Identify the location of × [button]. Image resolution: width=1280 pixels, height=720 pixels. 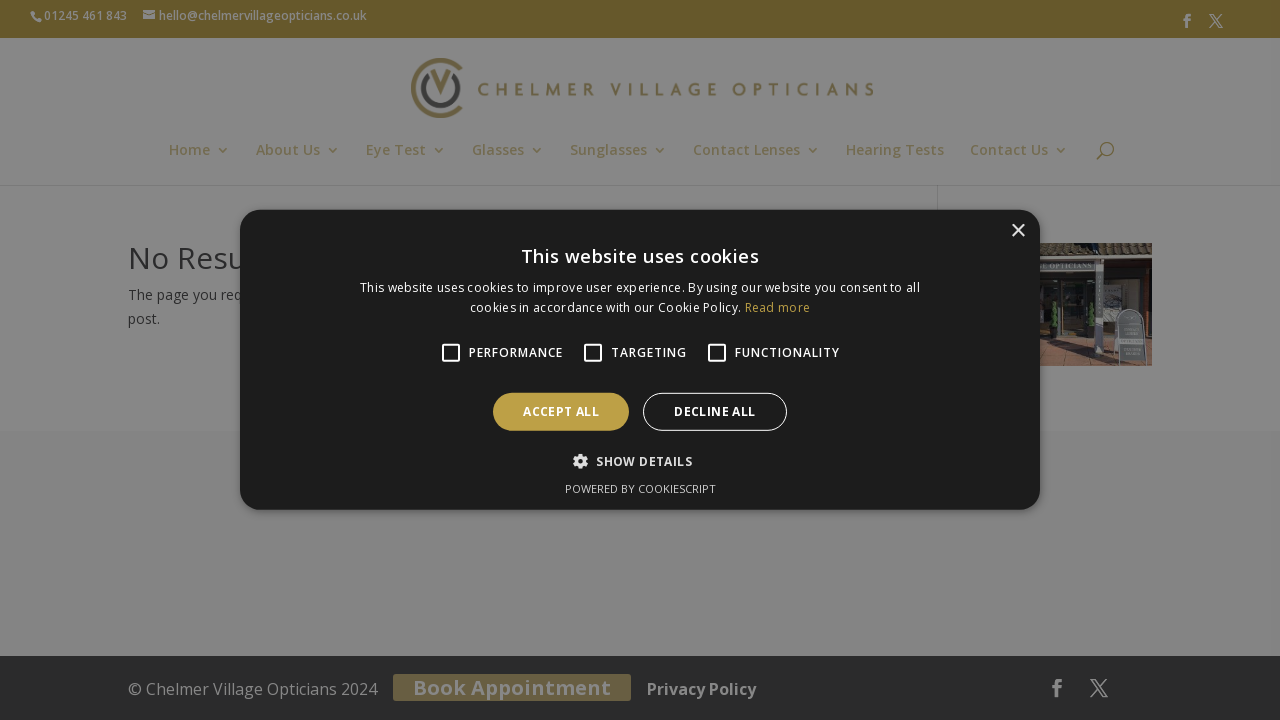
(1017, 231).